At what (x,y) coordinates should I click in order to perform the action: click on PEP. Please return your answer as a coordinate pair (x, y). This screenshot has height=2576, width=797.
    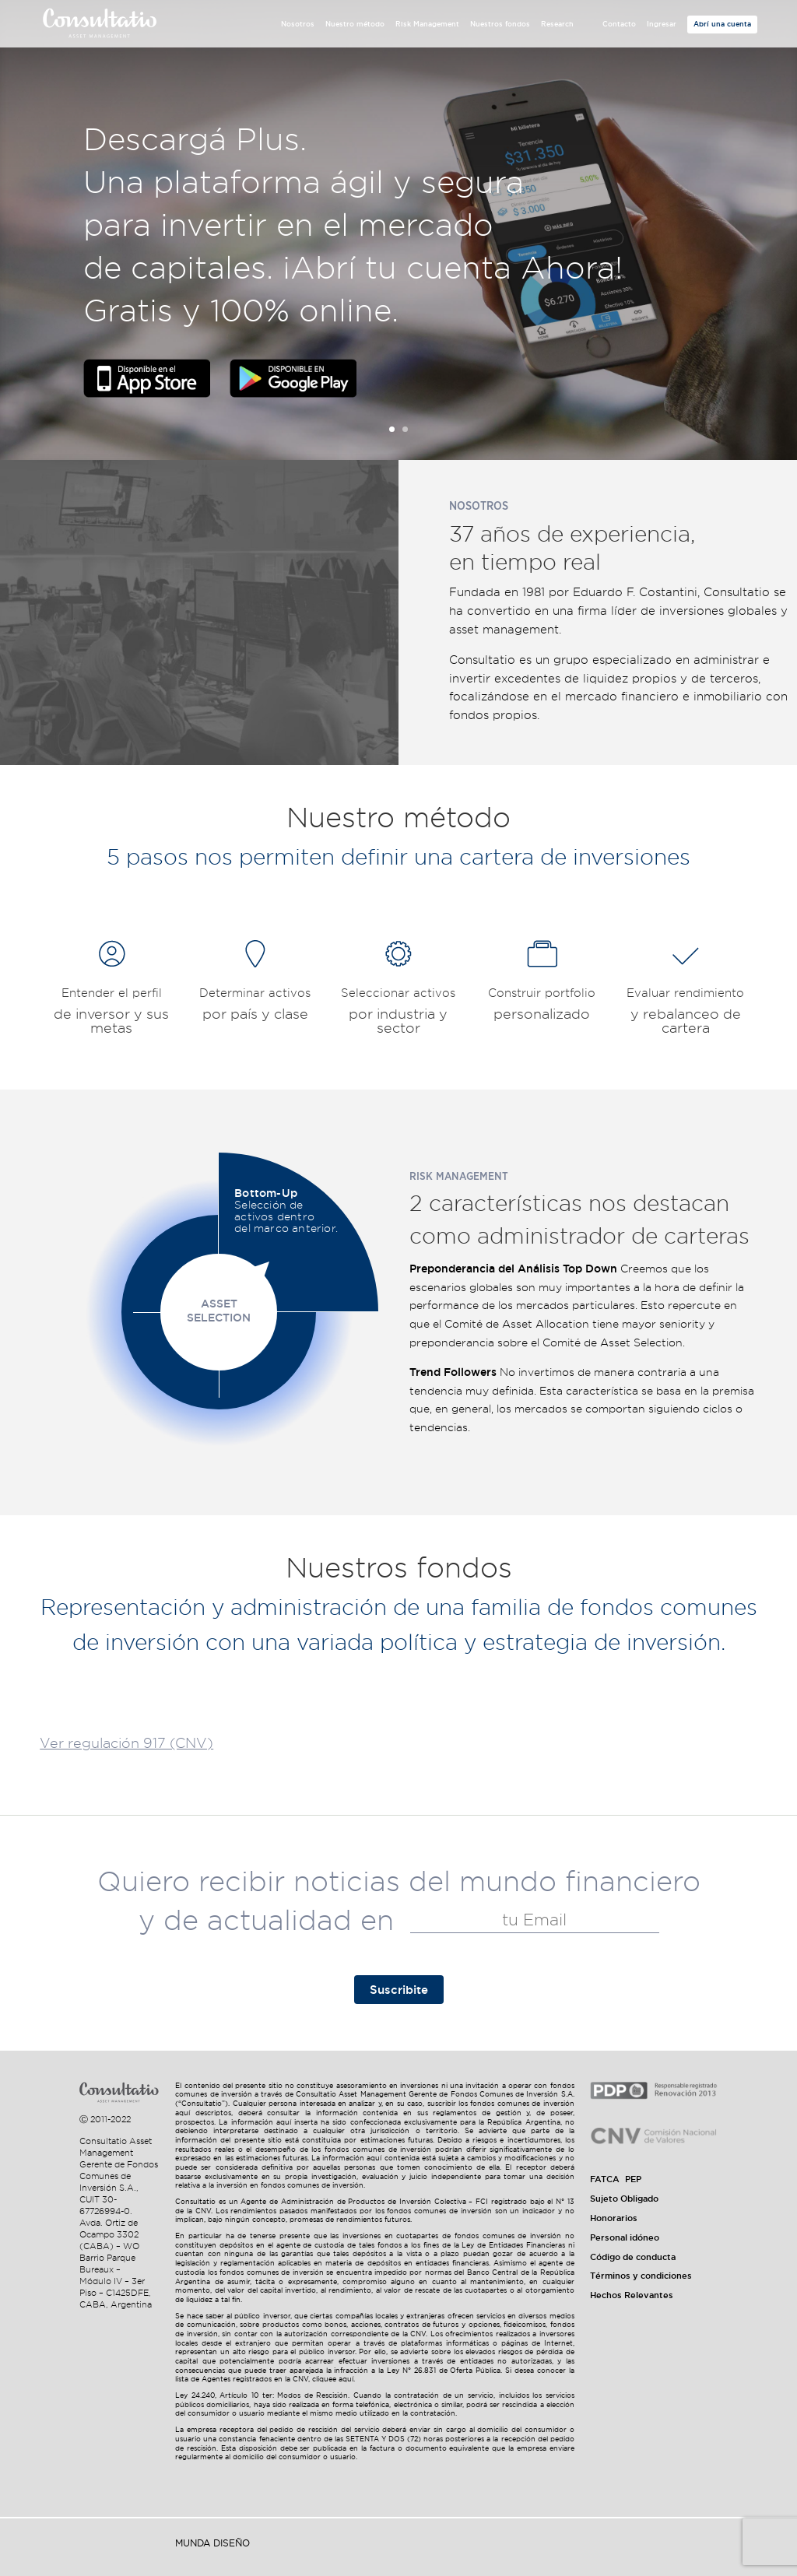
    Looking at the image, I should click on (633, 2179).